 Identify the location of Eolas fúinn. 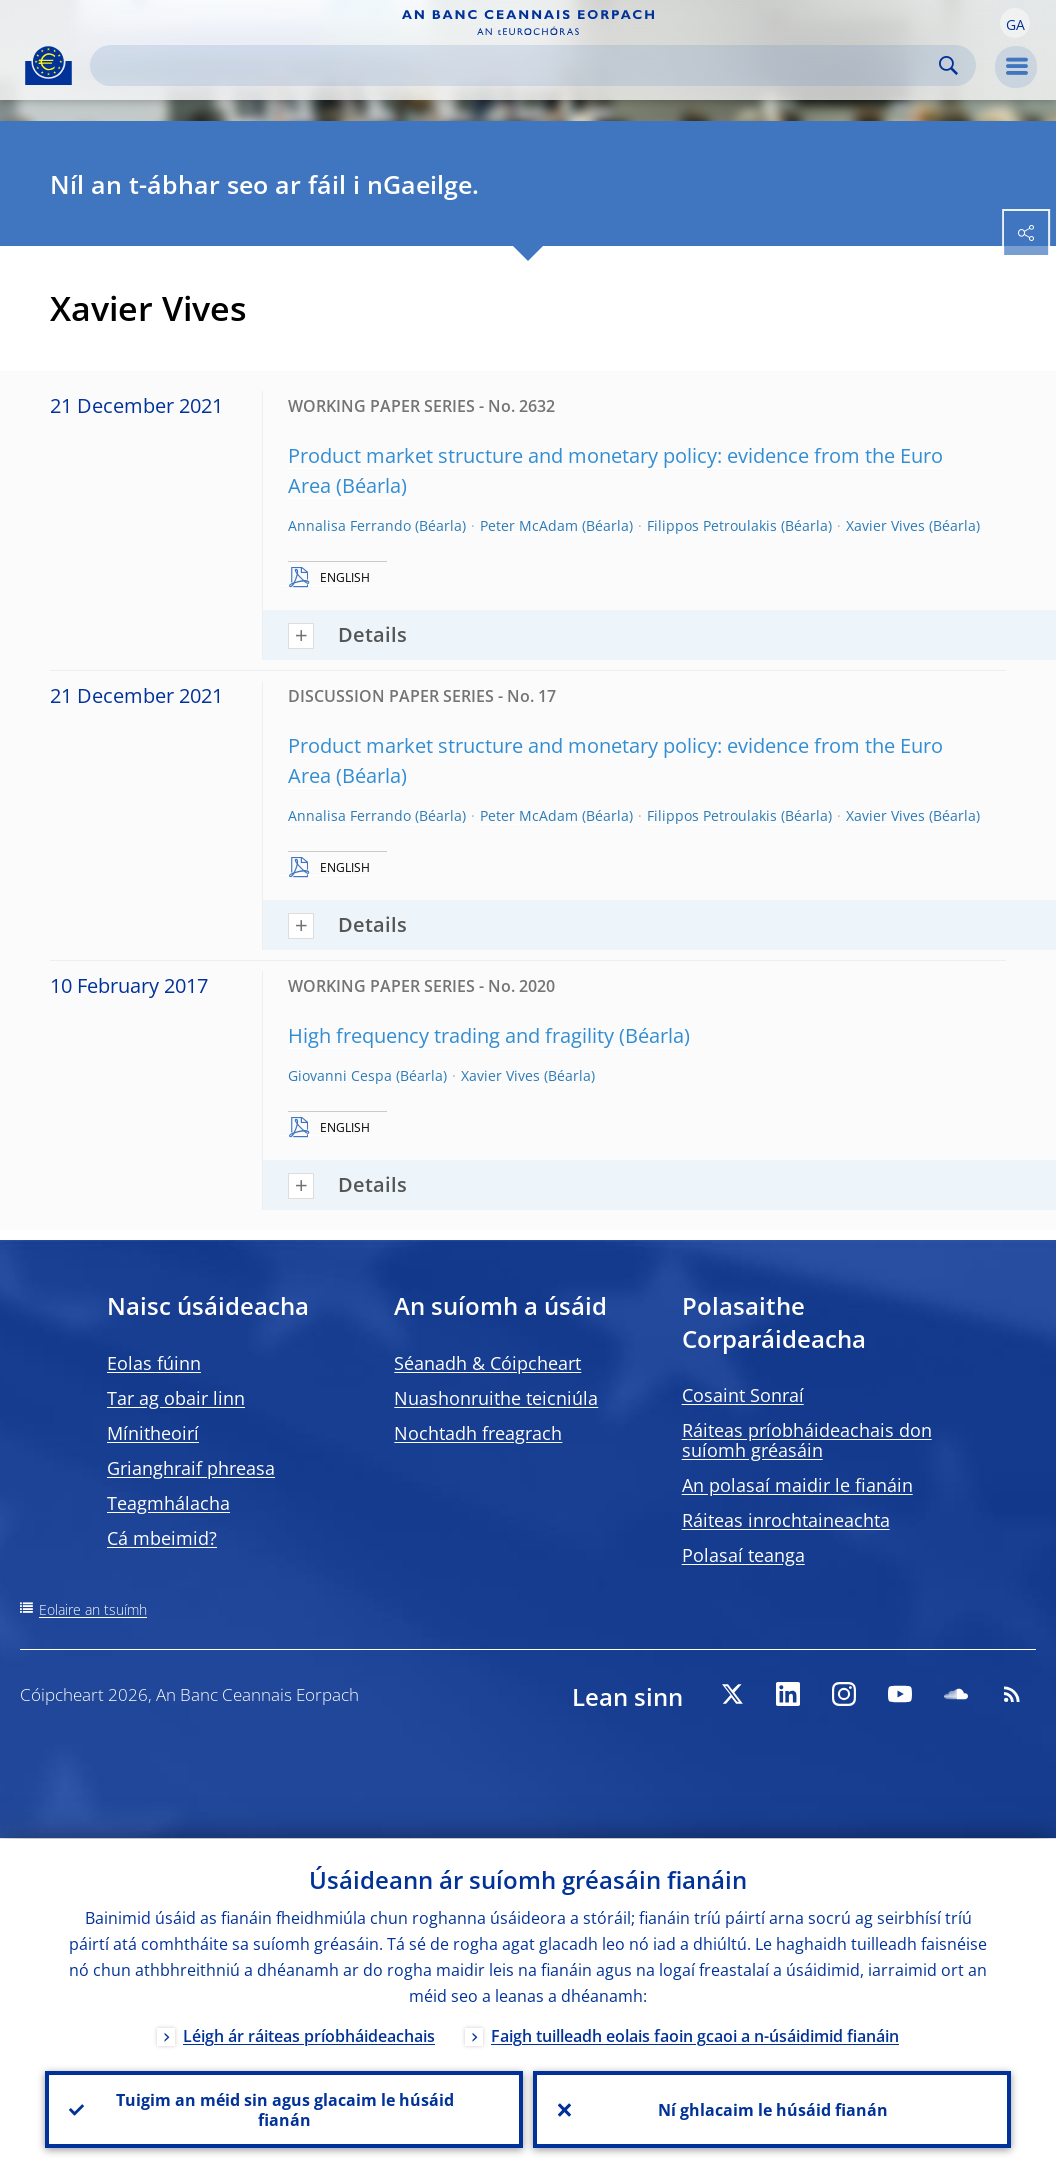
(154, 1363).